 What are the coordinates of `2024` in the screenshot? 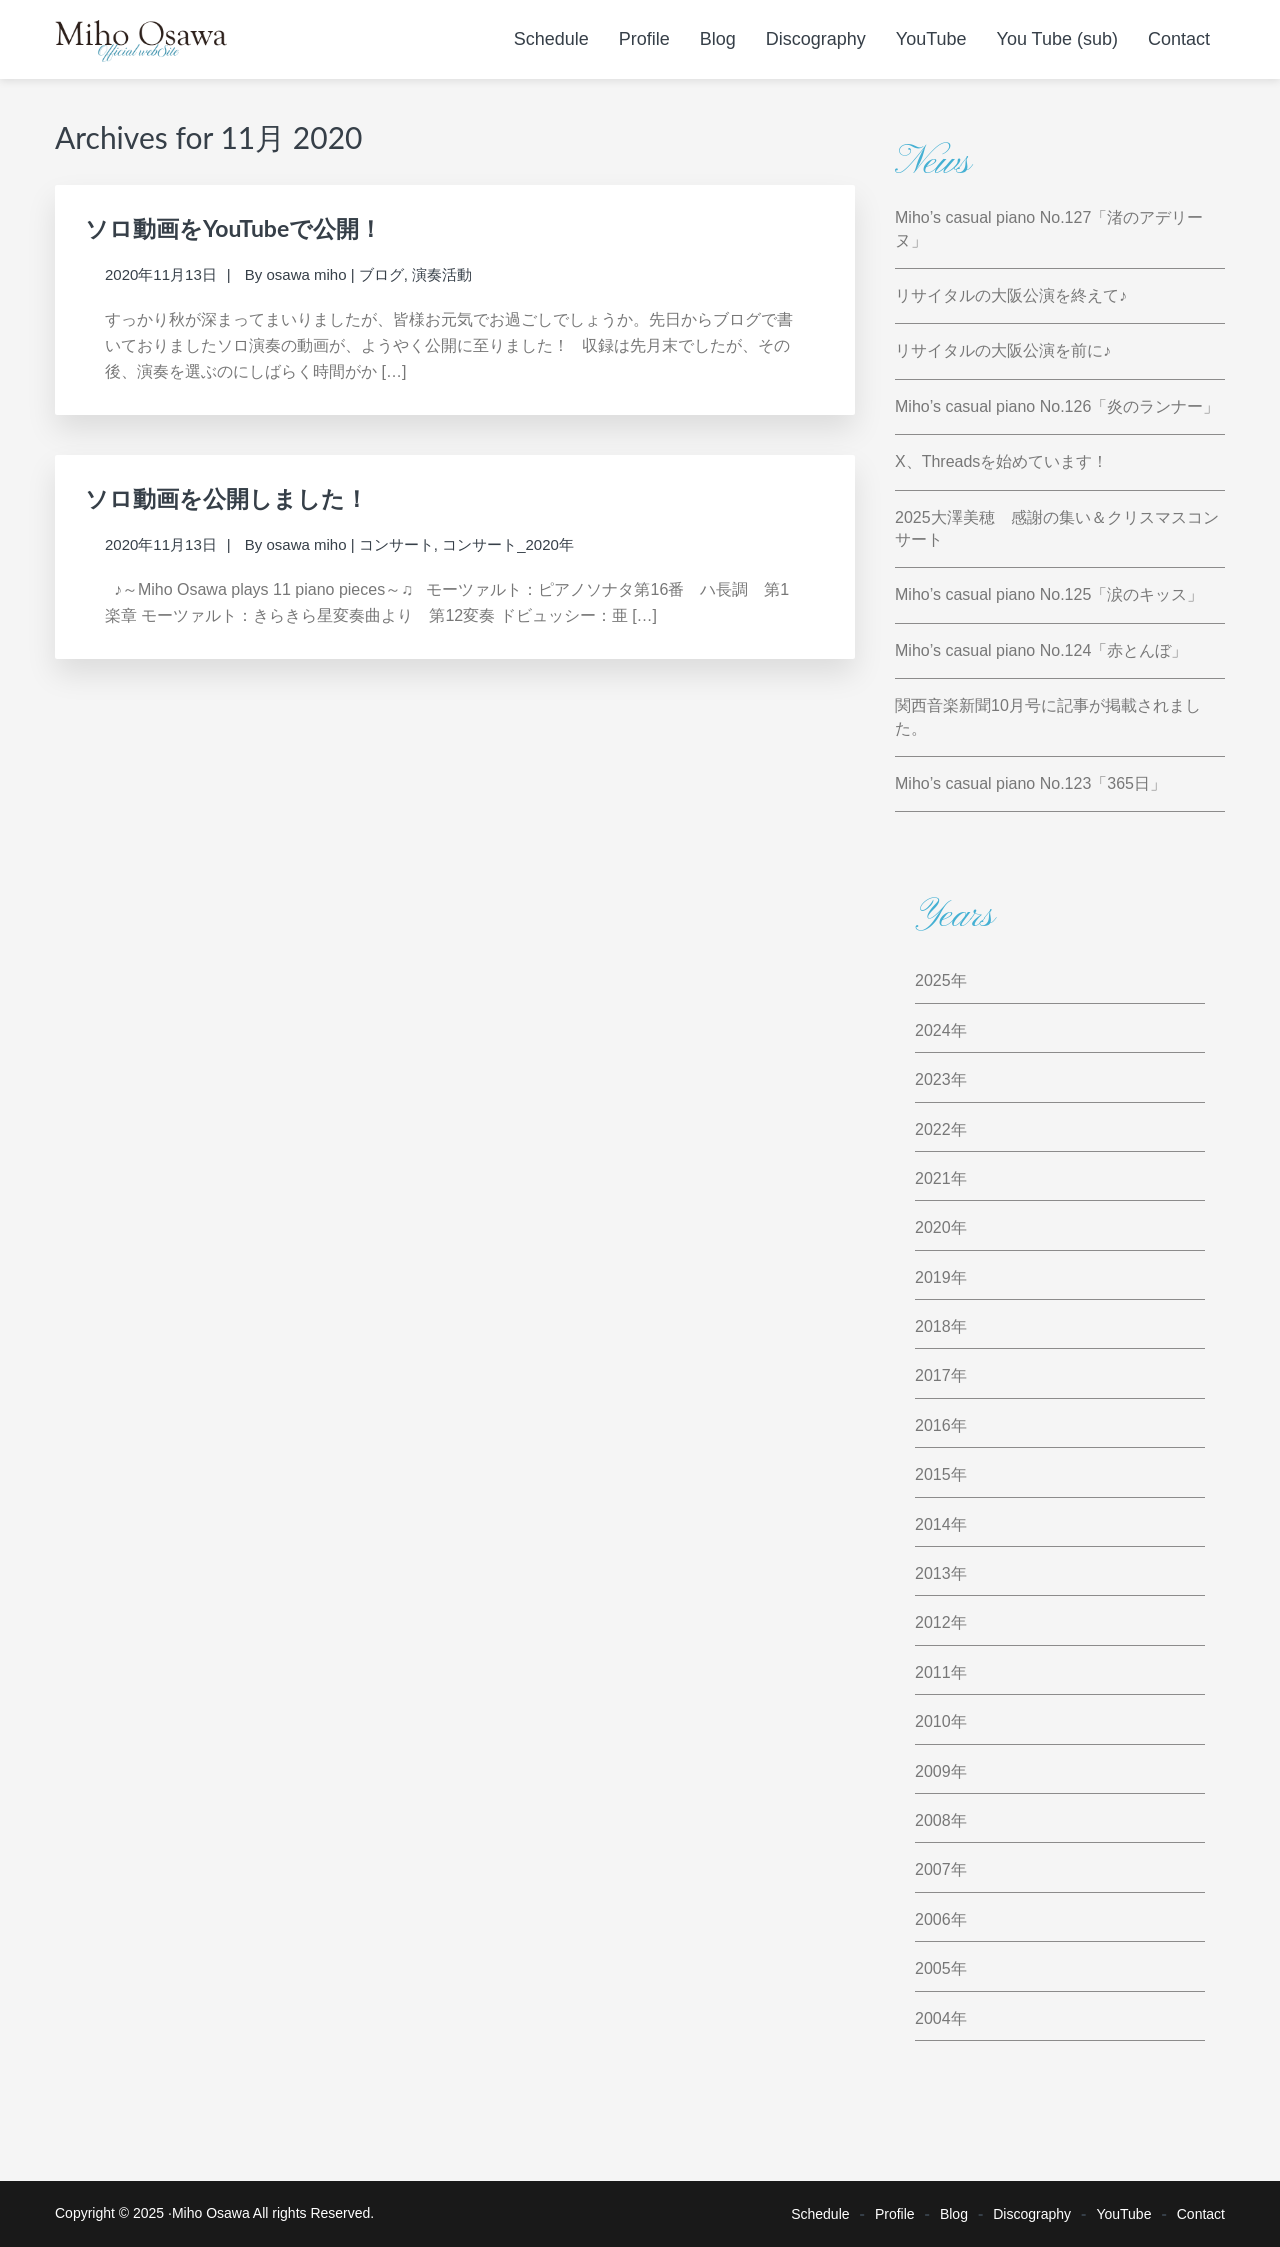 It's located at (933, 1030).